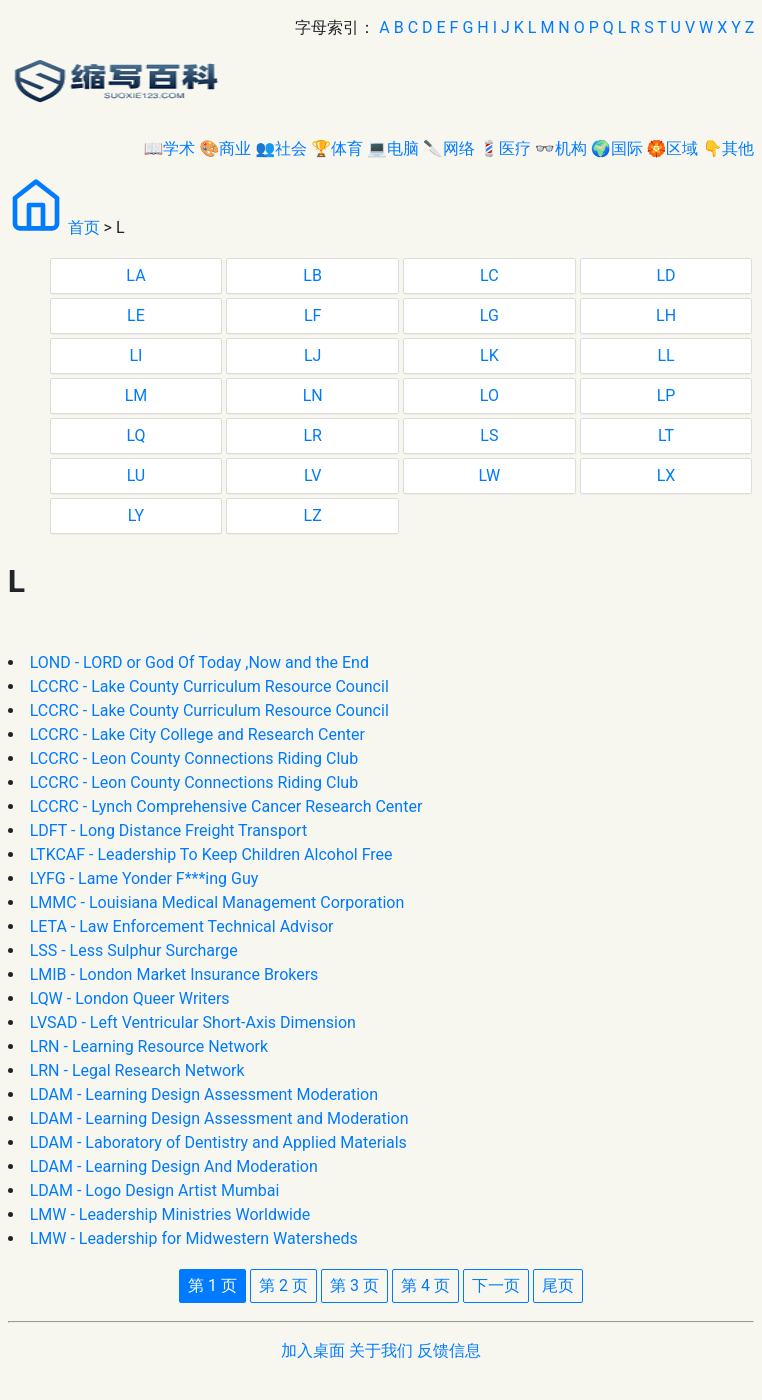 Image resolution: width=762 pixels, height=1400 pixels. I want to click on 🎨商业, so click(225, 148).